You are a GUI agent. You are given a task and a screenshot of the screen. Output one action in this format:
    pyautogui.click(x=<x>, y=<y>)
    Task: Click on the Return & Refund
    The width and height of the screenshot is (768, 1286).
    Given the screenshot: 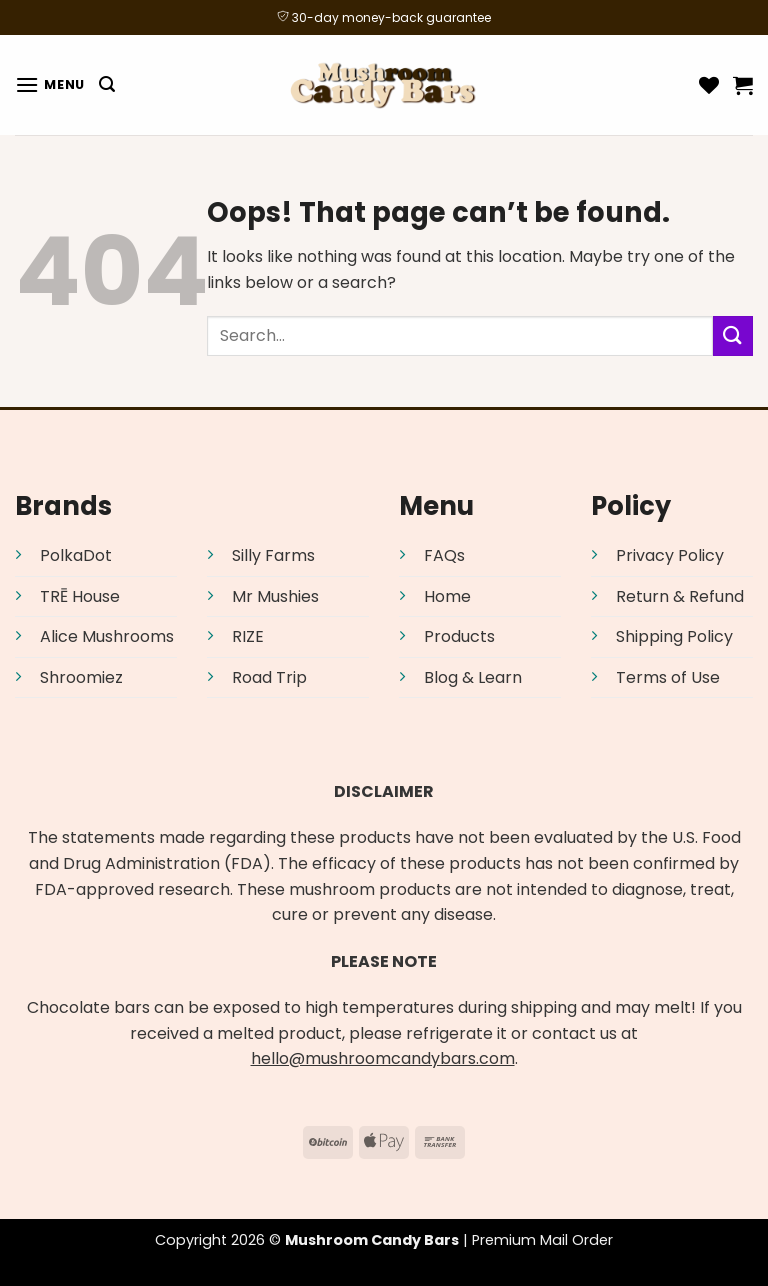 What is the action you would take?
    pyautogui.click(x=680, y=596)
    